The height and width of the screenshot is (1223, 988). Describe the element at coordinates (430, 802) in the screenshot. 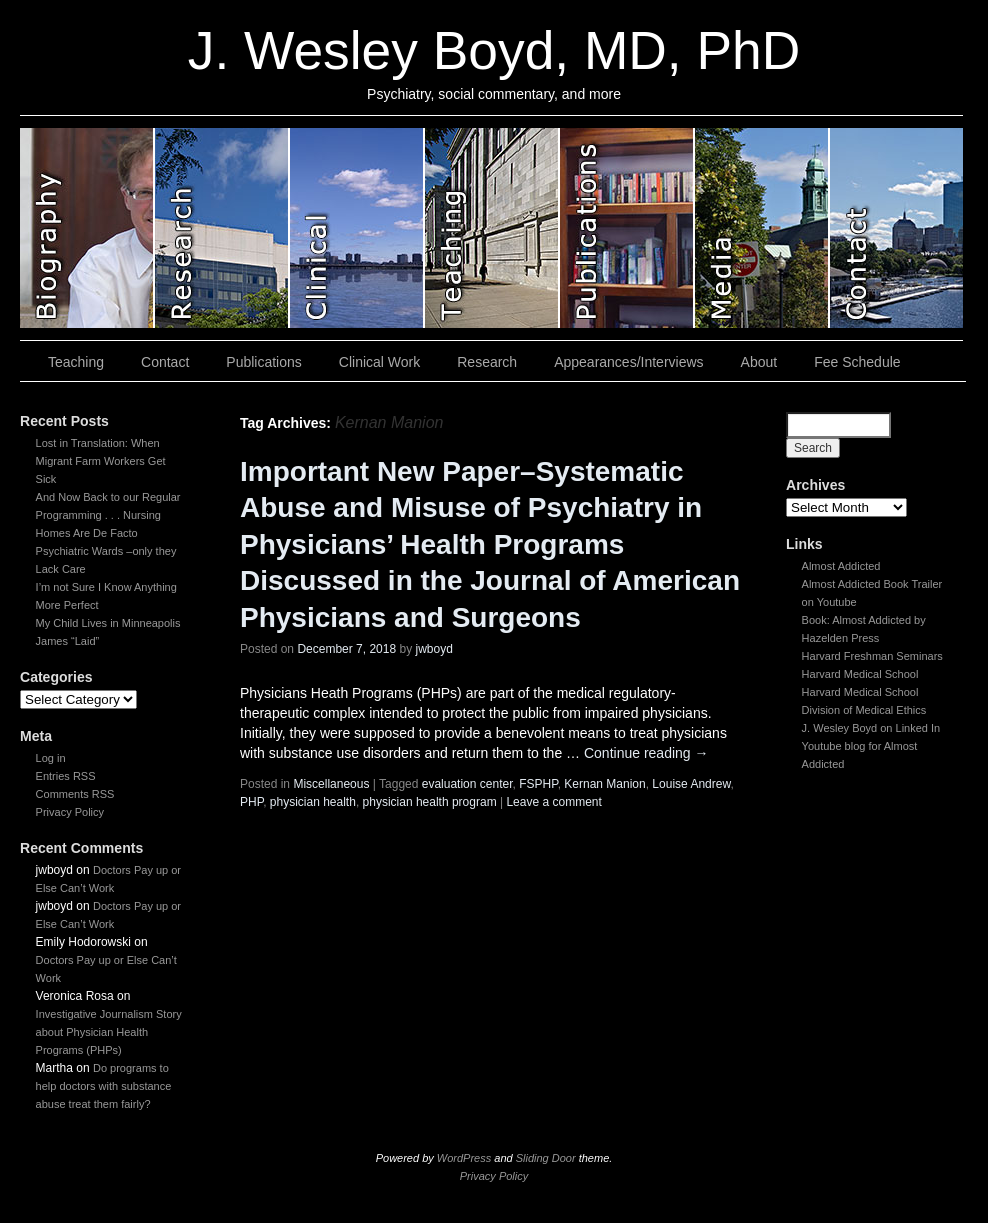

I see `physician health program` at that location.